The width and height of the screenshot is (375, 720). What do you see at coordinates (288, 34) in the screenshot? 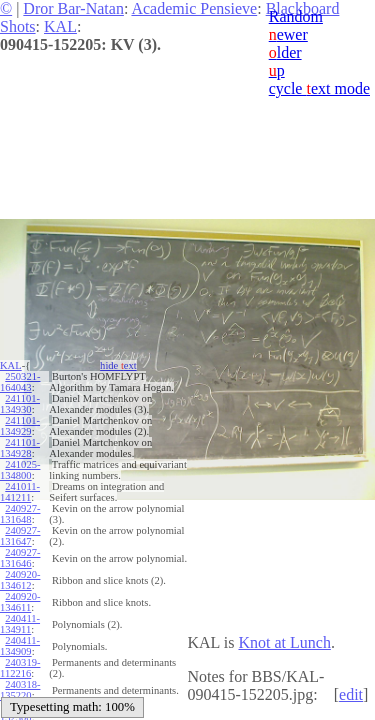
I see `ewer` at bounding box center [288, 34].